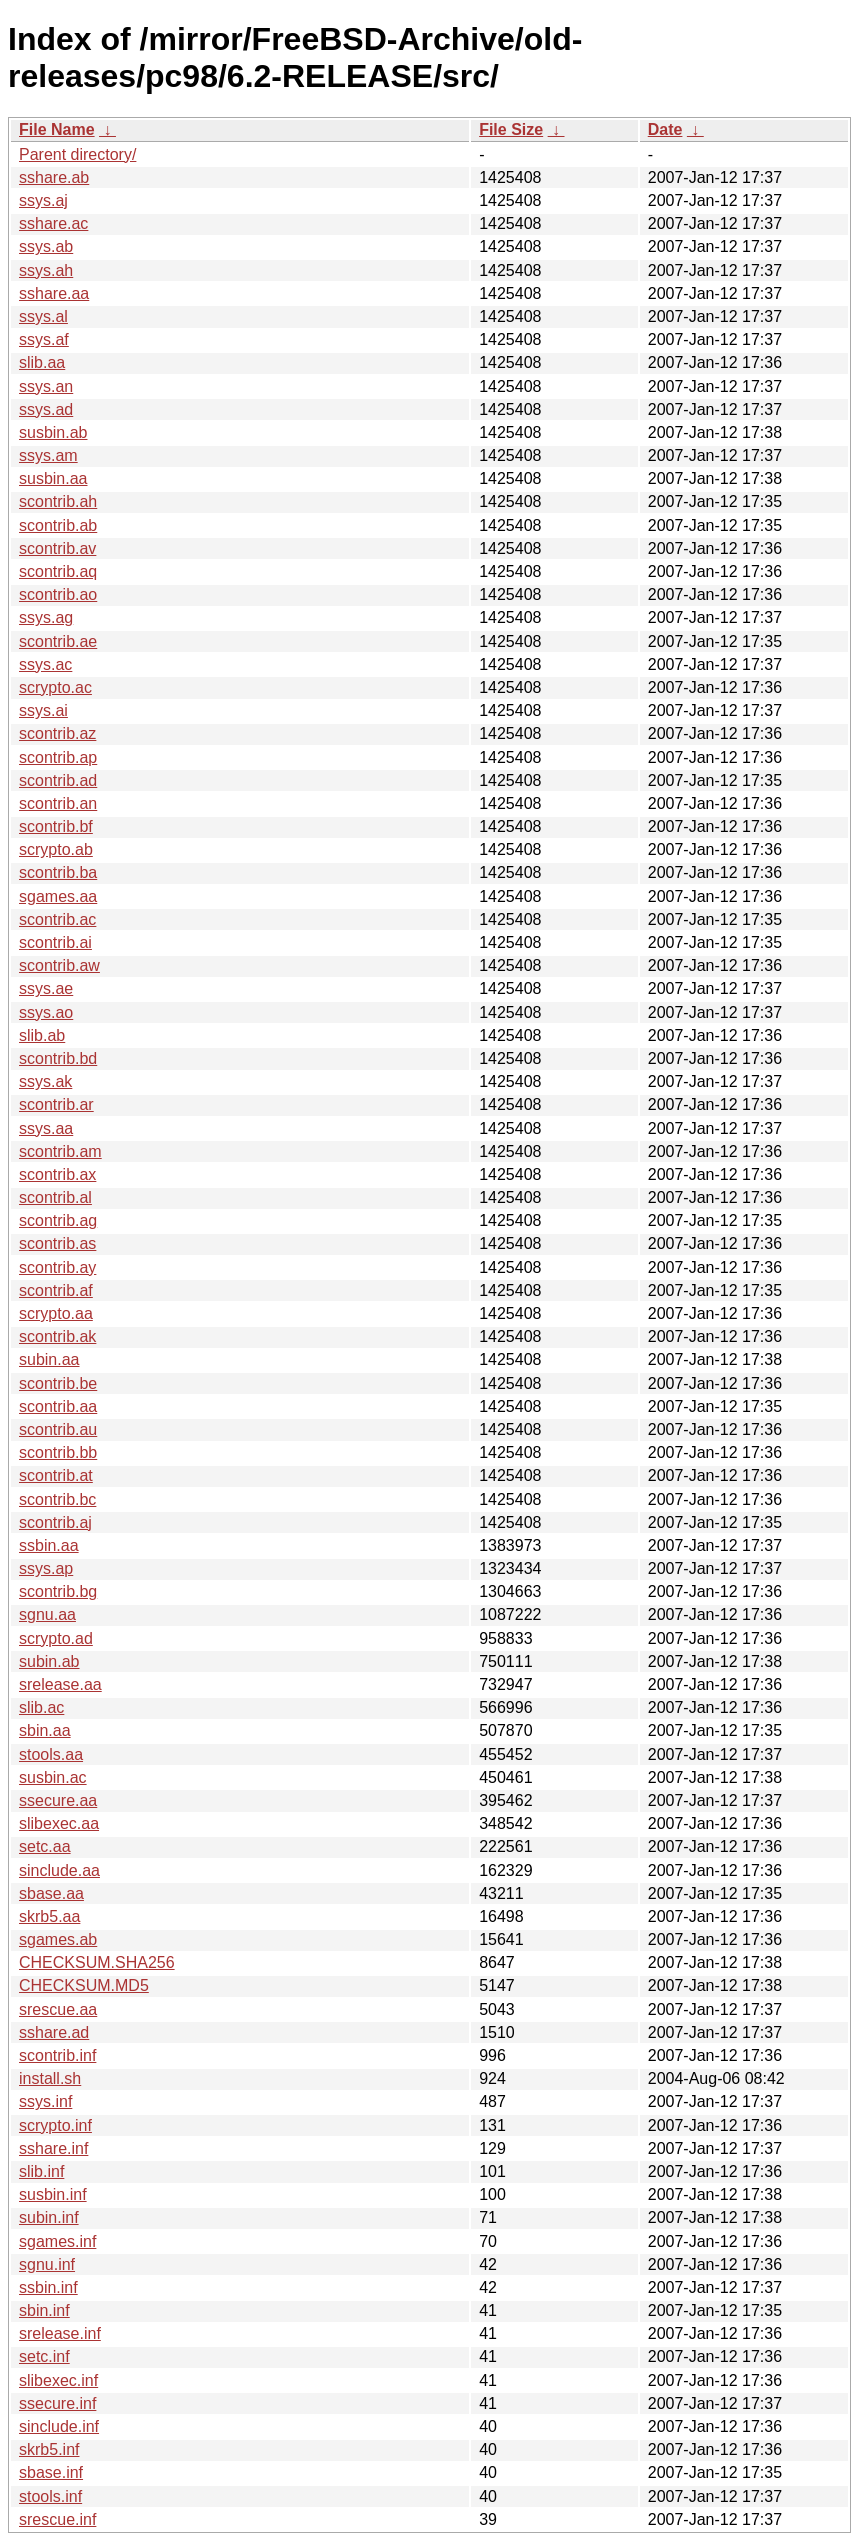 The image size is (859, 2541). Describe the element at coordinates (57, 919) in the screenshot. I see `scontrib.ac` at that location.